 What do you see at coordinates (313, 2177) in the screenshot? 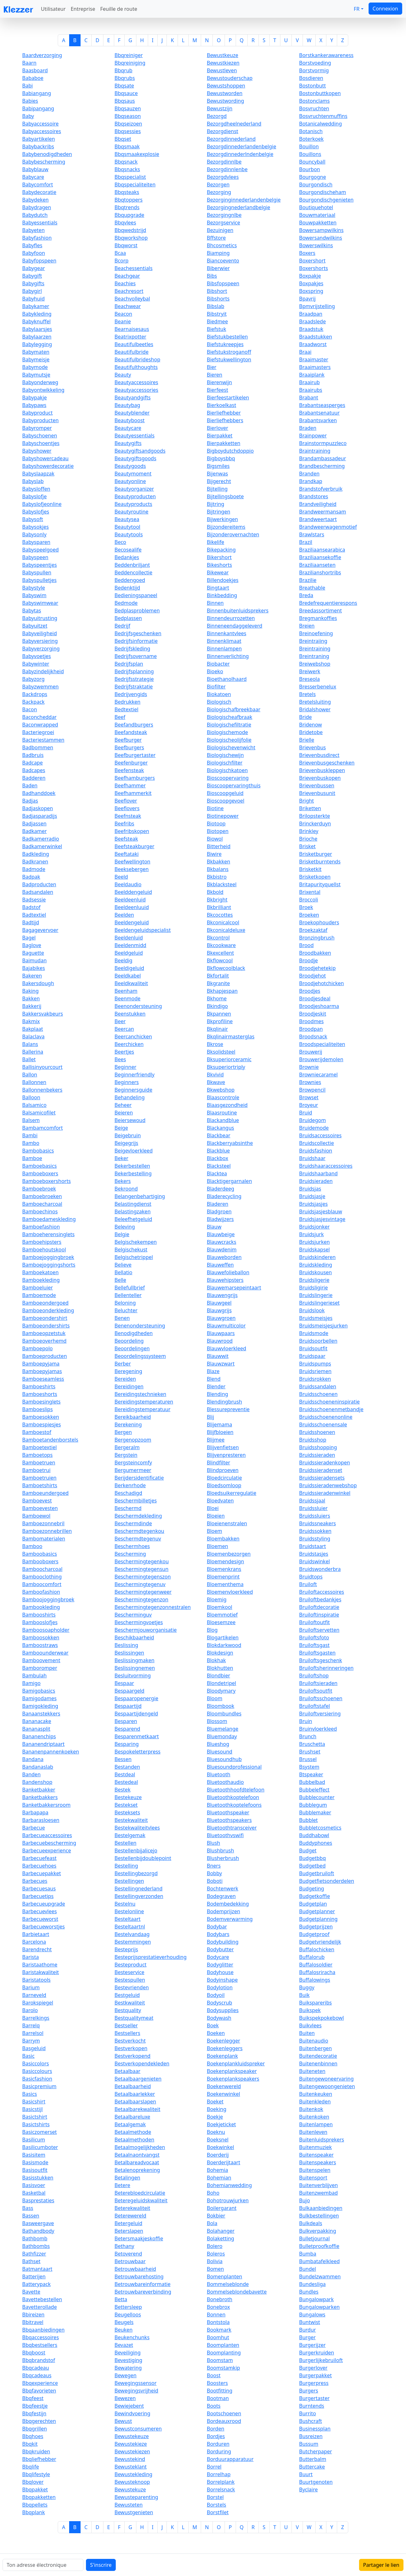
I see `Buitensport` at bounding box center [313, 2177].